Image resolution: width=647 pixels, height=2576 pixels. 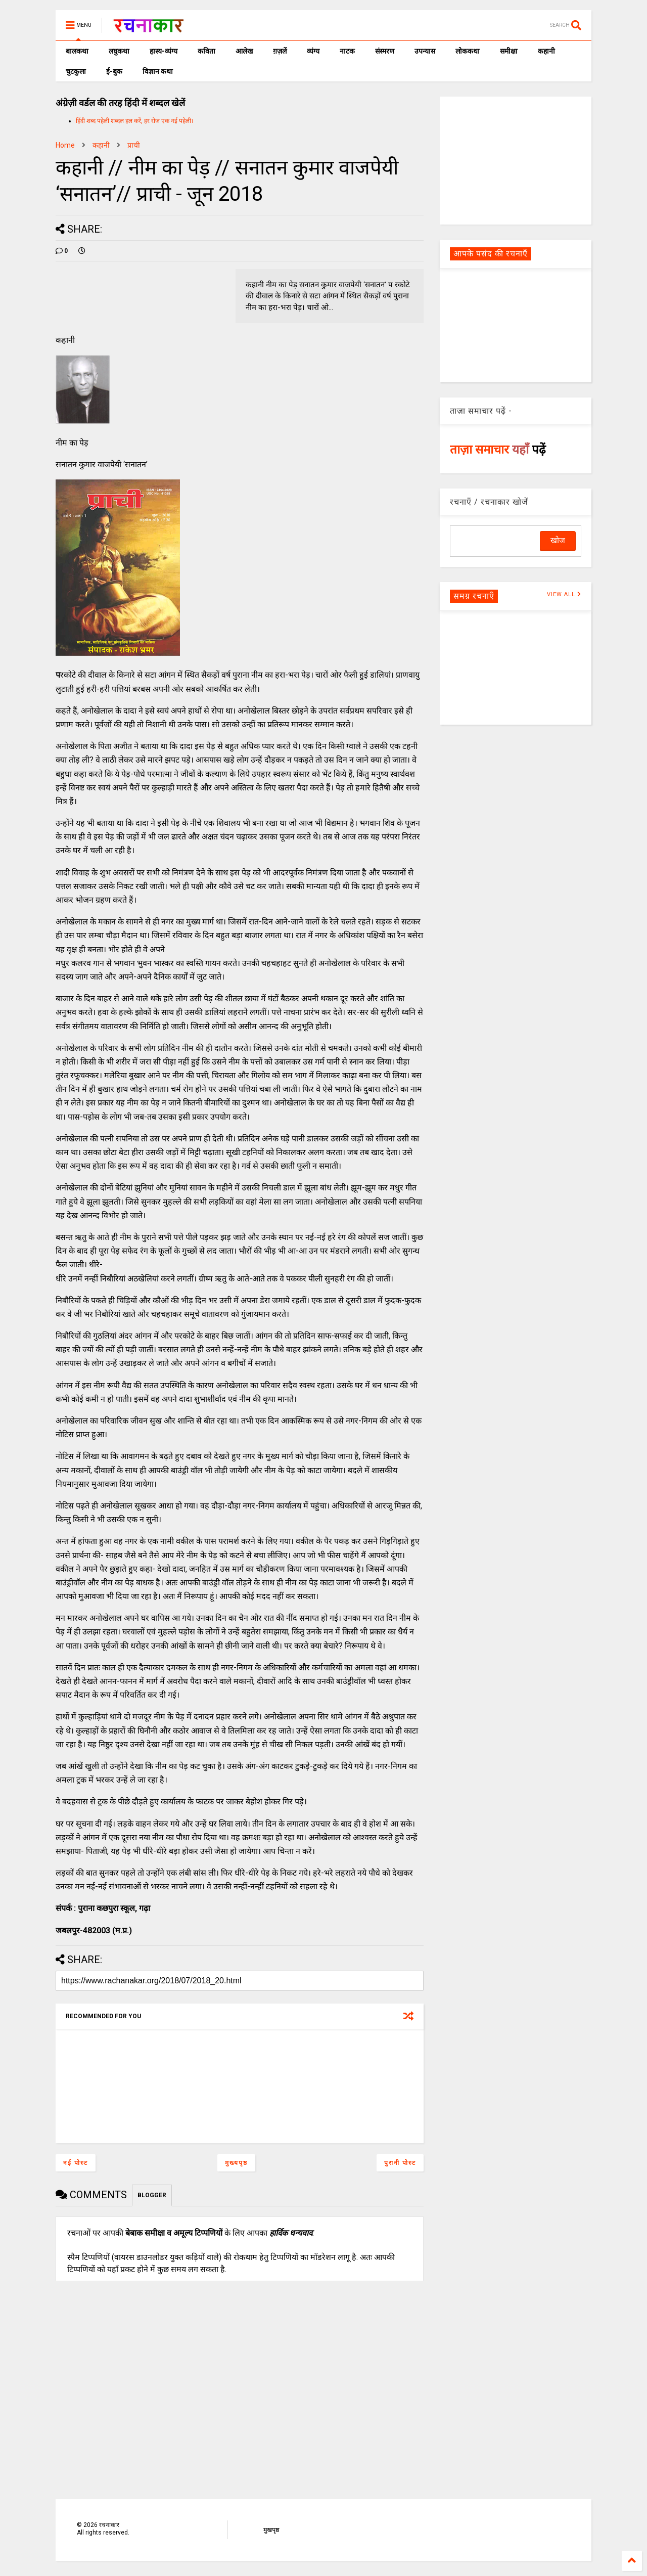 I want to click on नई पोस्ट, so click(x=75, y=2162).